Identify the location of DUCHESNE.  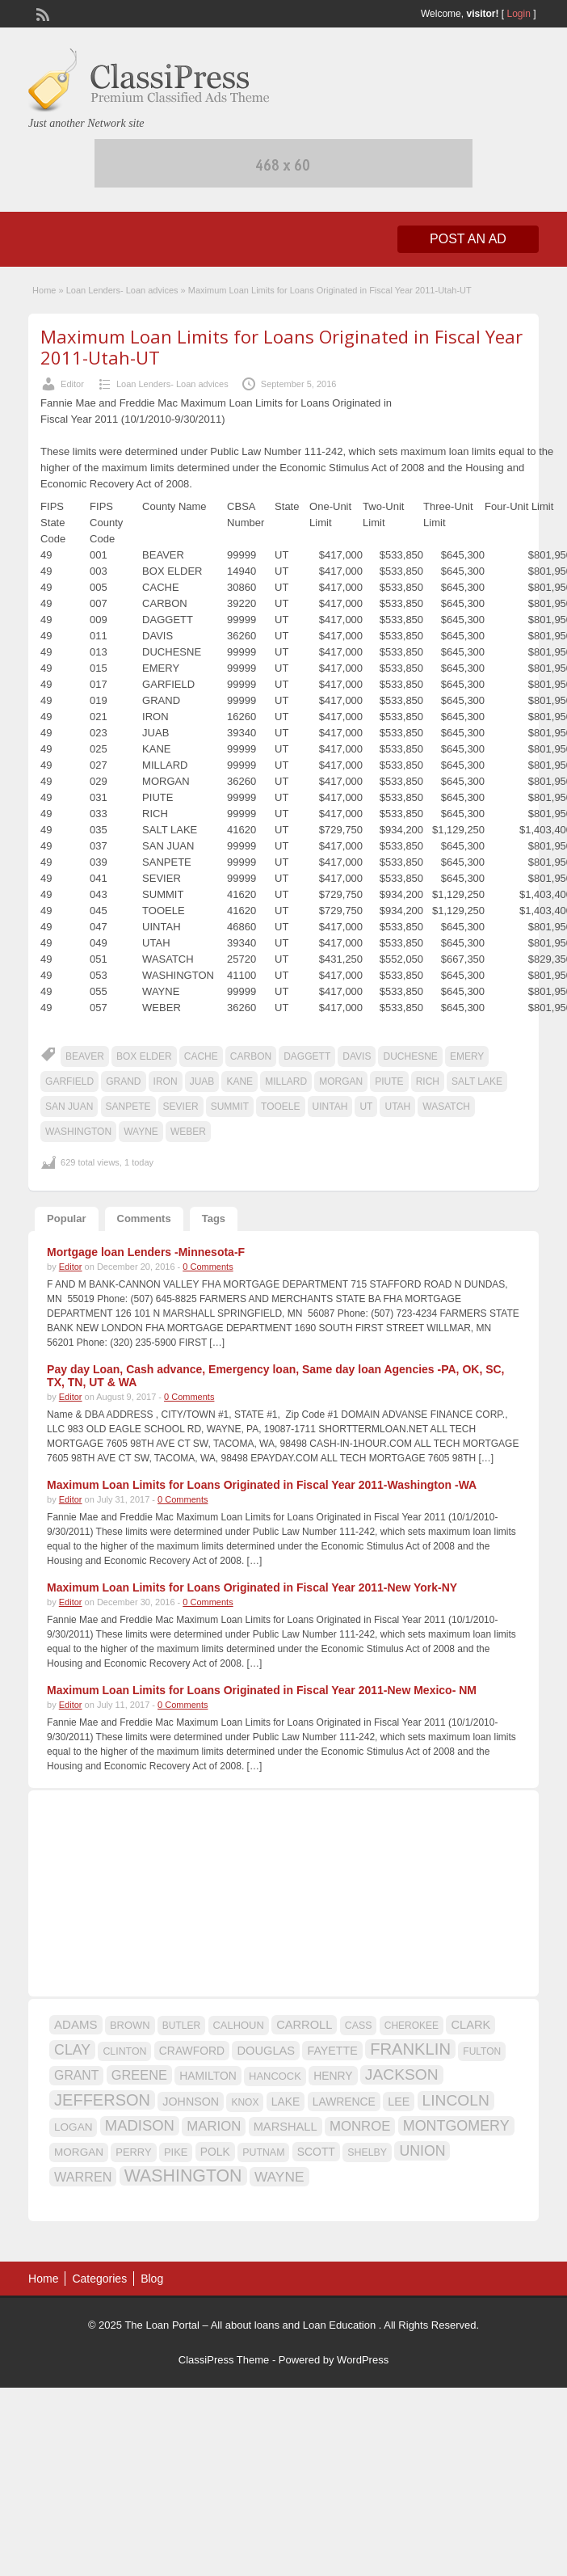
(410, 1056).